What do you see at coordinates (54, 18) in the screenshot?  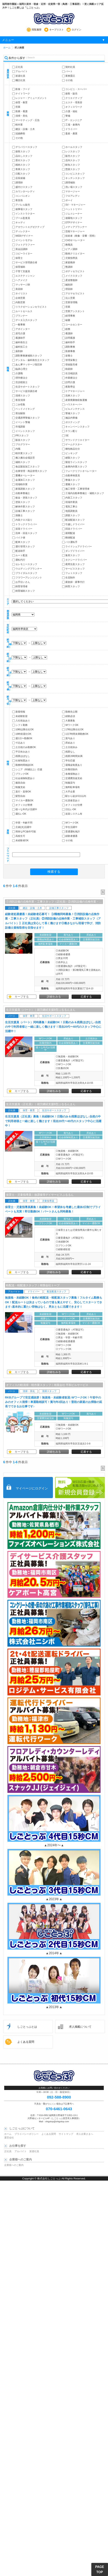 I see `しごとっぷ` at bounding box center [54, 18].